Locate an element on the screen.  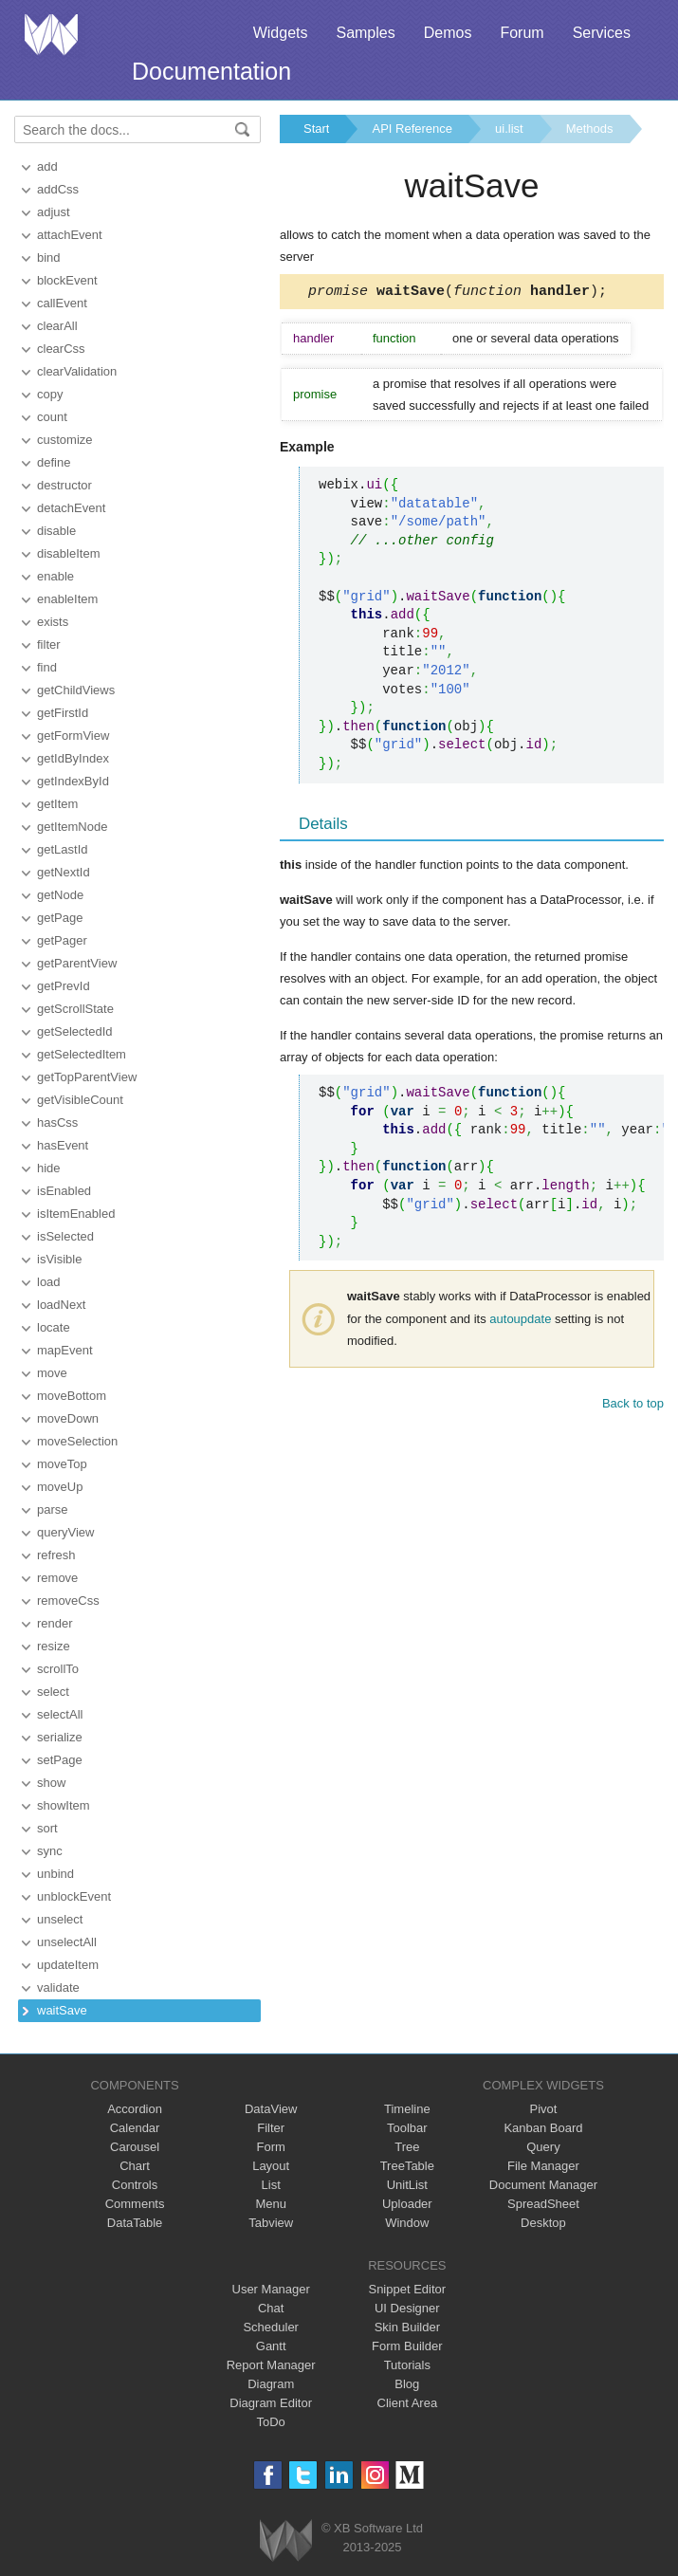
isSelected is located at coordinates (65, 1236).